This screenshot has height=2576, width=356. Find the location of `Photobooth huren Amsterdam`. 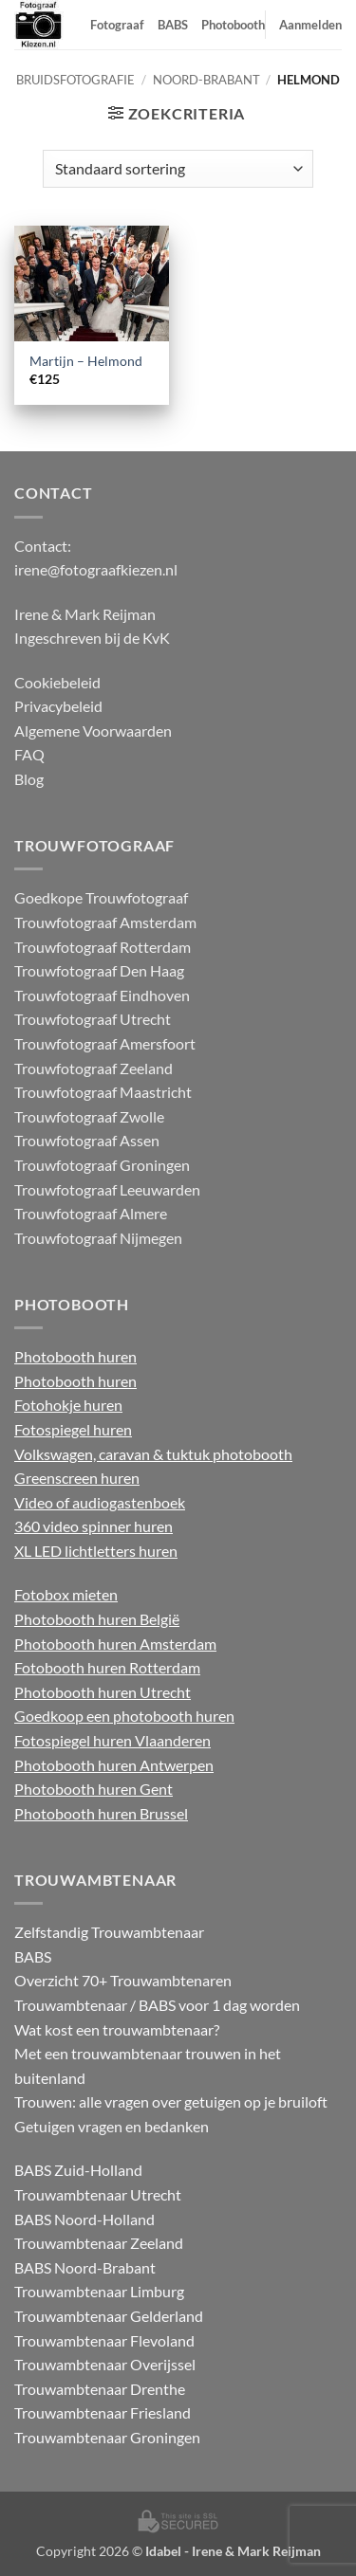

Photobooth huren Amsterdam is located at coordinates (115, 1644).